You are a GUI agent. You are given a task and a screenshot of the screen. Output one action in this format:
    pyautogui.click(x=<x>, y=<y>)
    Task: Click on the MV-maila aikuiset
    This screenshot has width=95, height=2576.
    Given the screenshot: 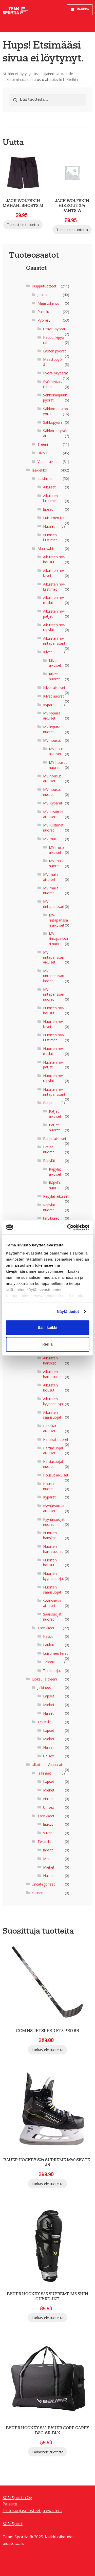 What is the action you would take?
    pyautogui.click(x=56, y=850)
    